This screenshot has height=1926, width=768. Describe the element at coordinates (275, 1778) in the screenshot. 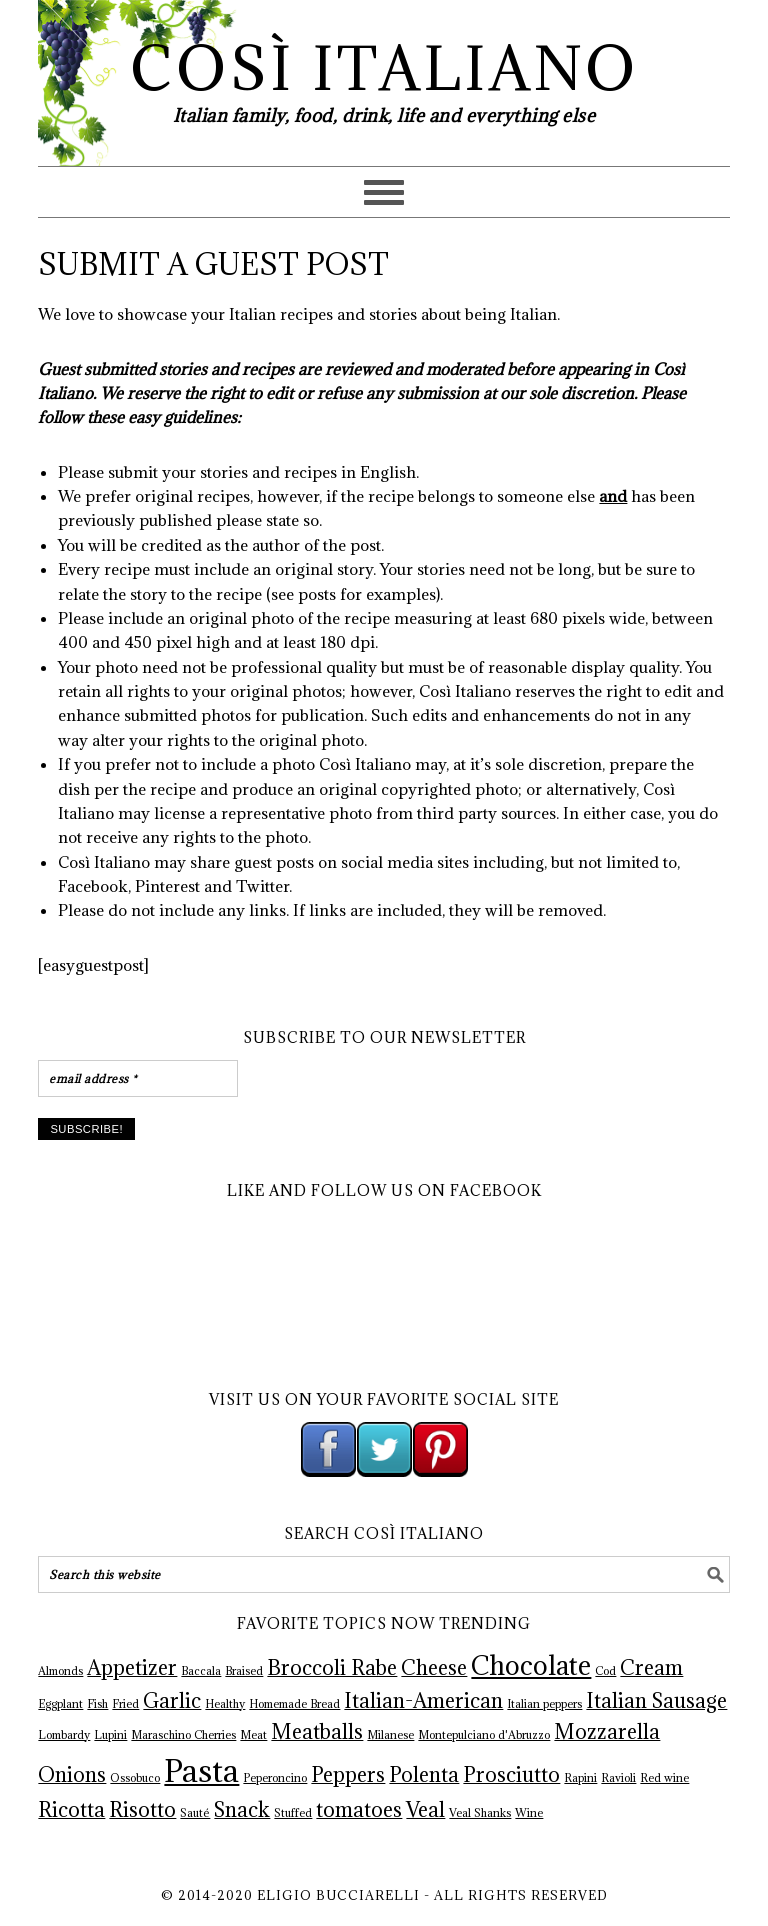

I see `Peperoncino [Peperoncino (1 item)]` at that location.